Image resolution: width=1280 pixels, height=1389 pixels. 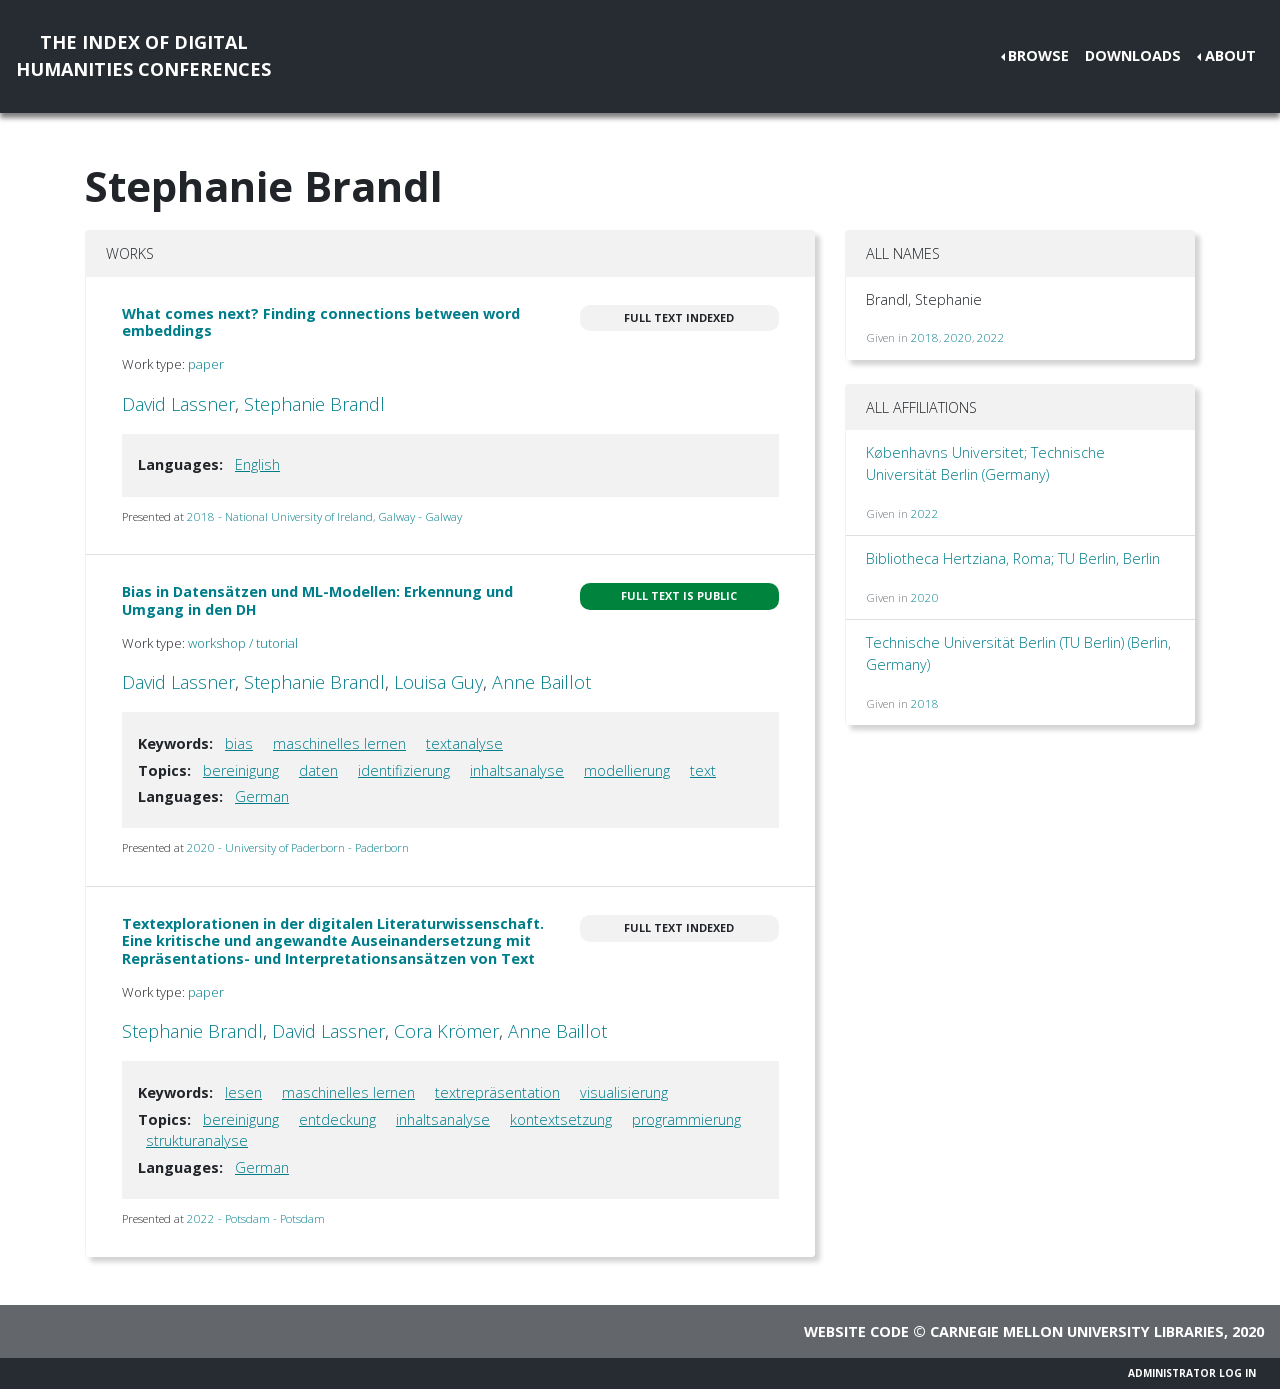 I want to click on Bias in Datensätzen und ML-Modellen: Erkennung und Umgang in den DH, so click(x=317, y=600).